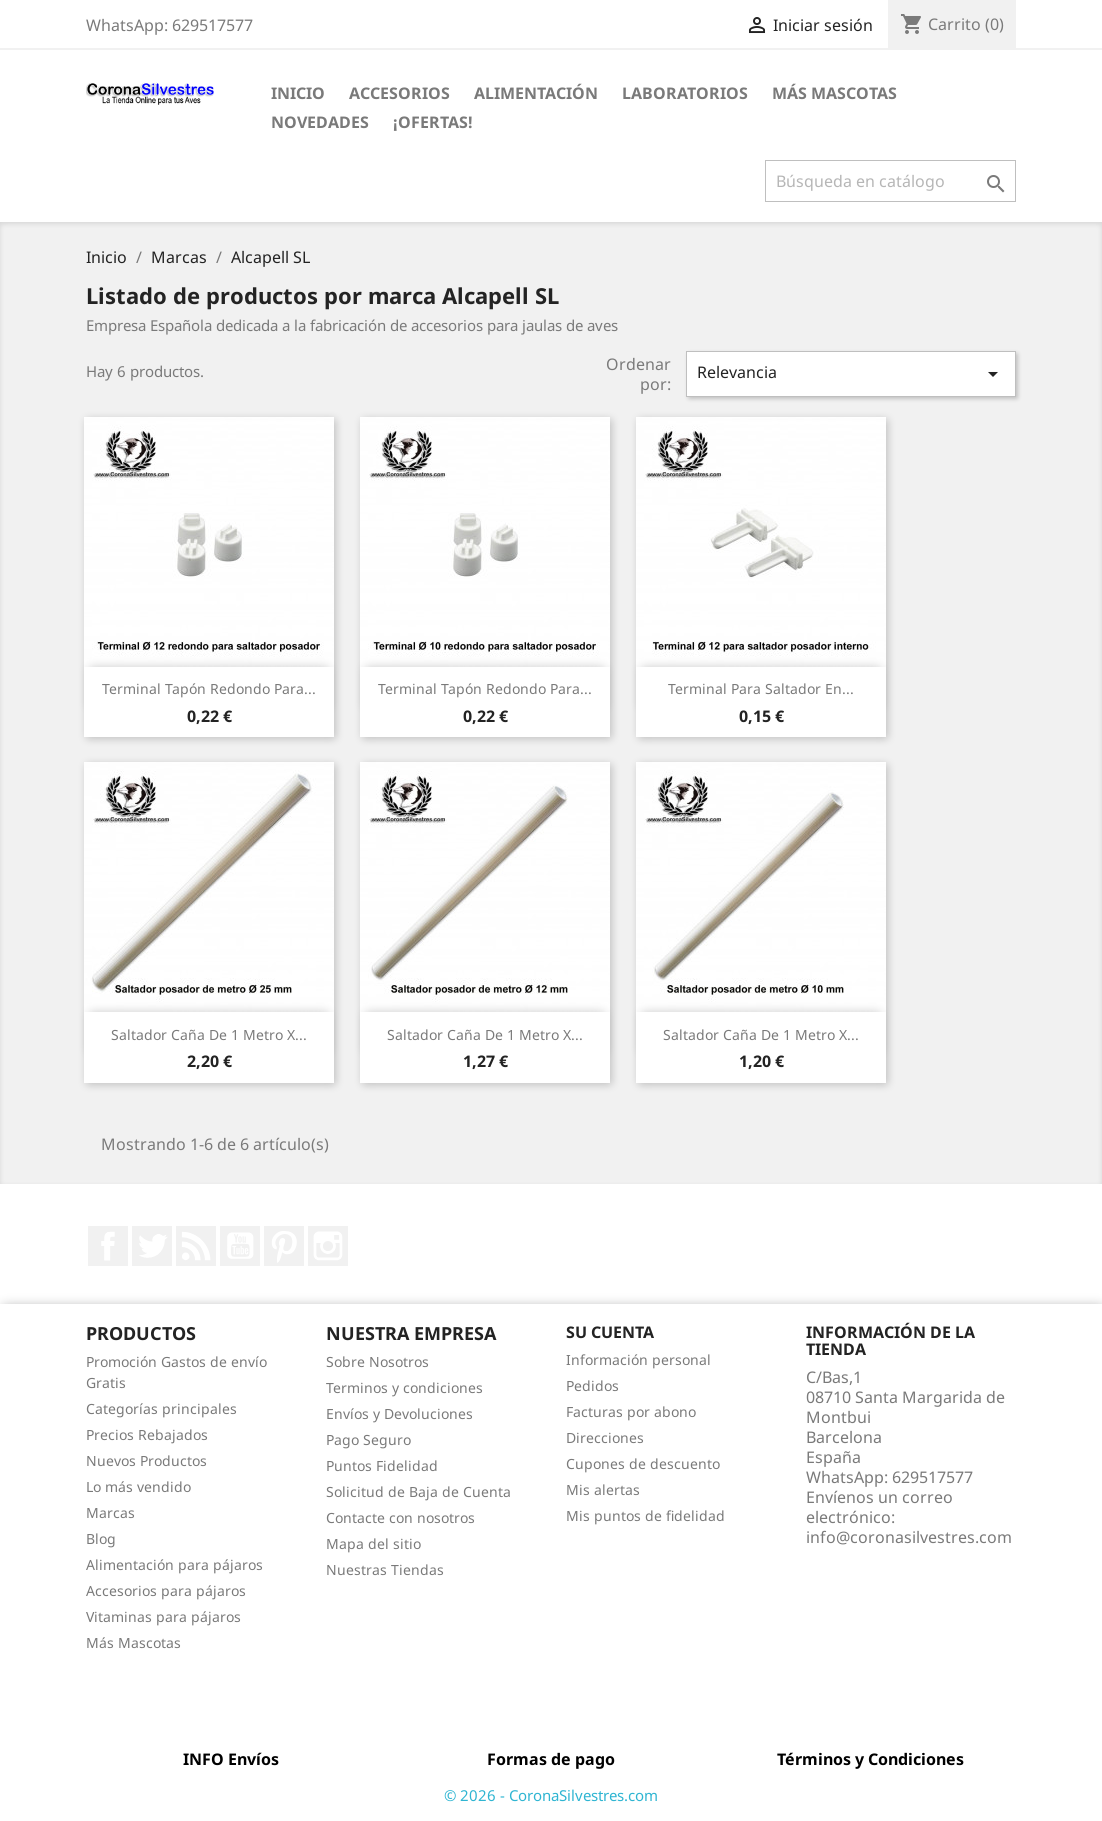 The image size is (1102, 1821). Describe the element at coordinates (536, 93) in the screenshot. I see `Alimentación` at that location.